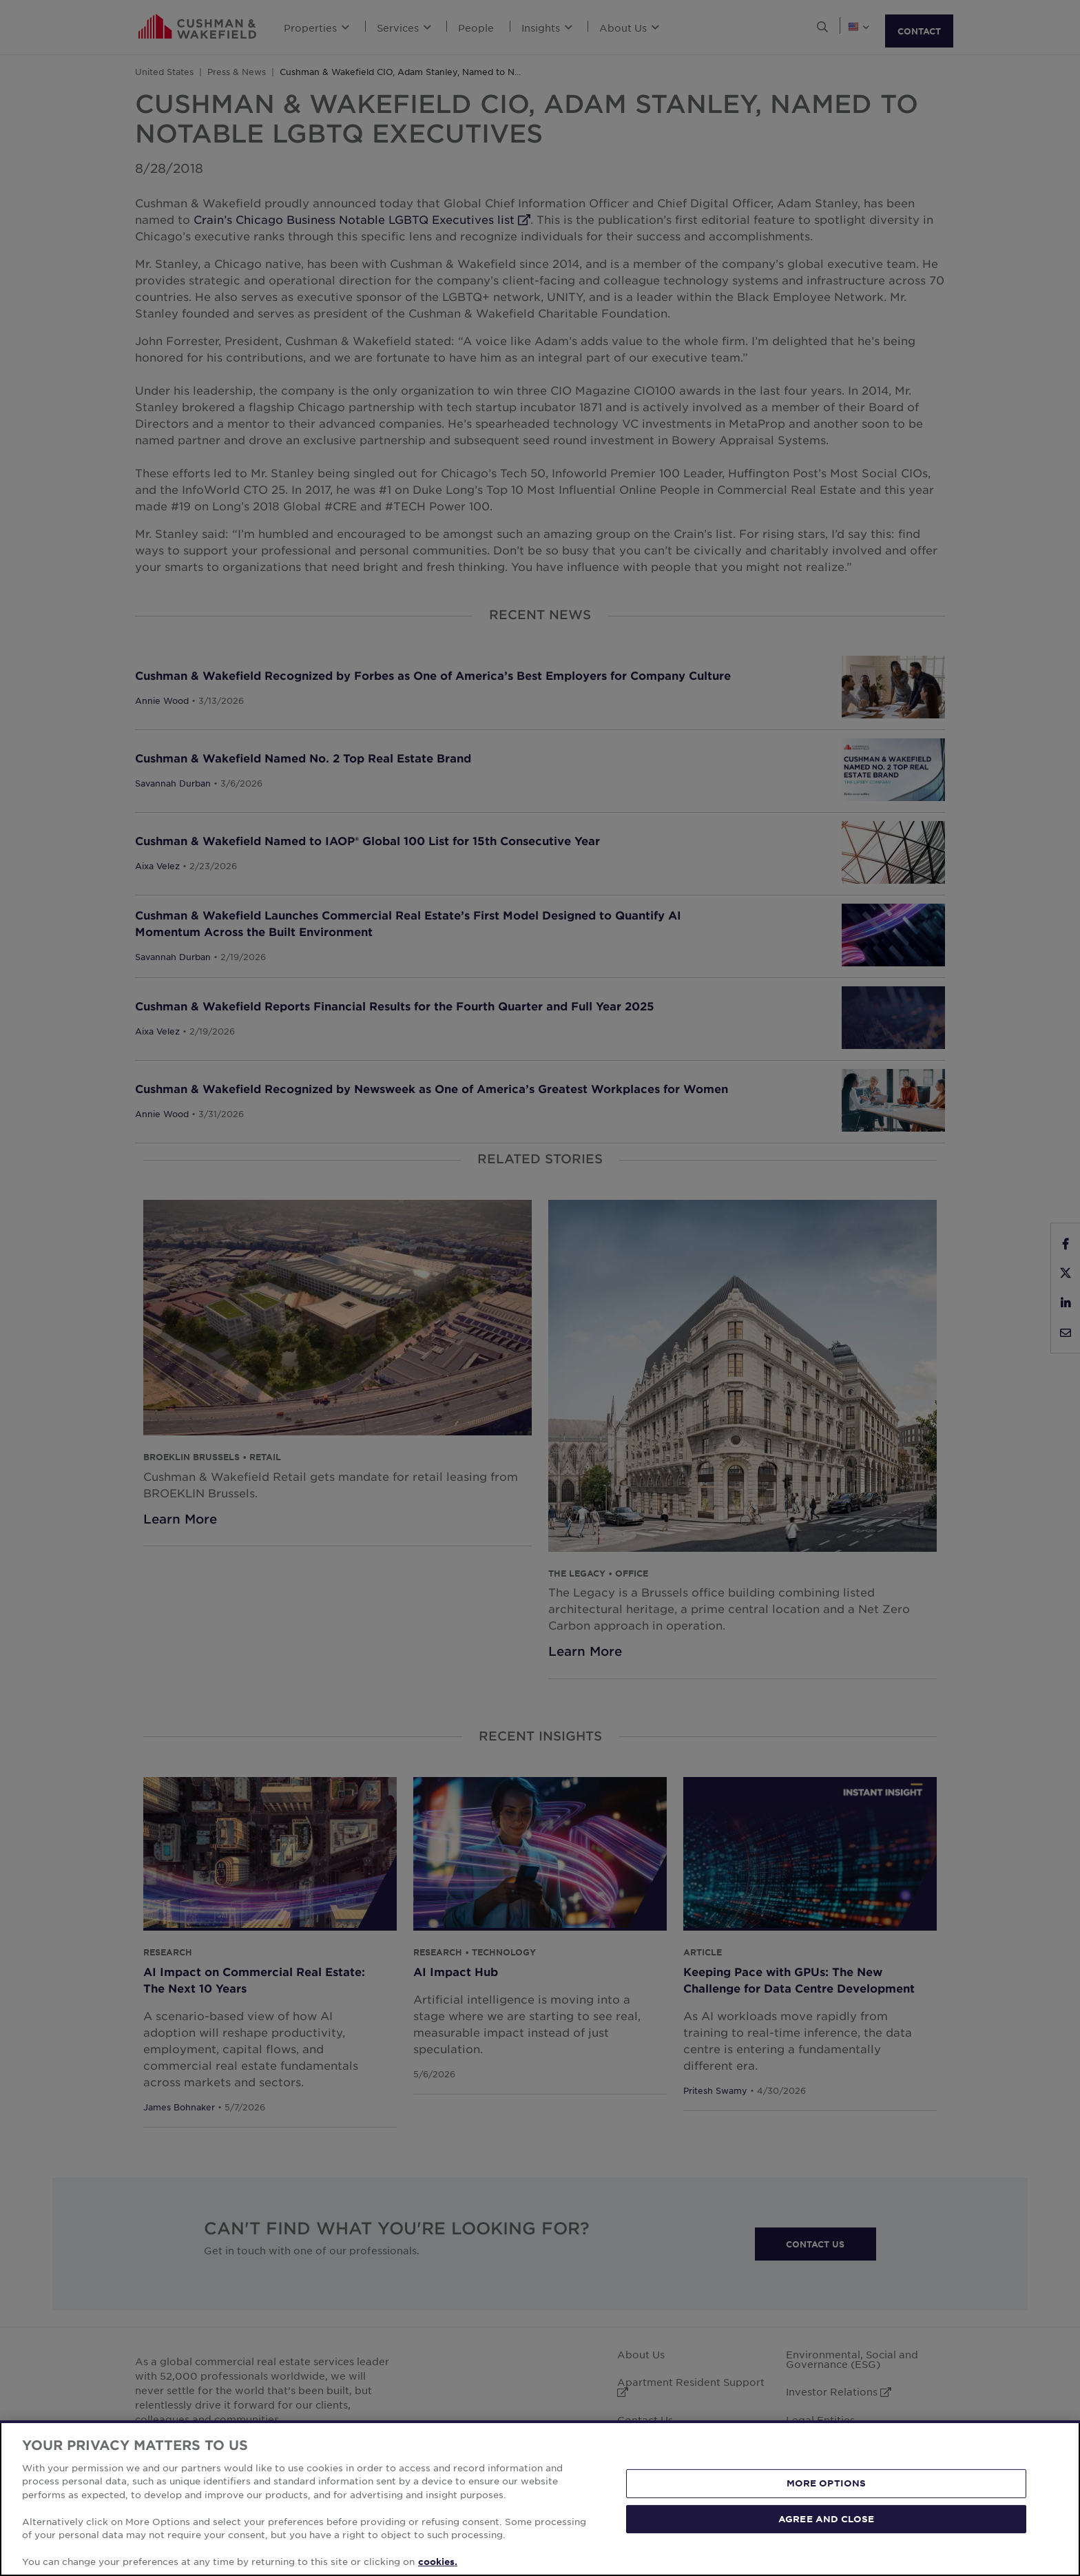 Image resolution: width=1080 pixels, height=2576 pixels. Describe the element at coordinates (826, 2483) in the screenshot. I see `MORE OPTIONS [MORE OPTIONS, Opens the preference center dialog]` at that location.